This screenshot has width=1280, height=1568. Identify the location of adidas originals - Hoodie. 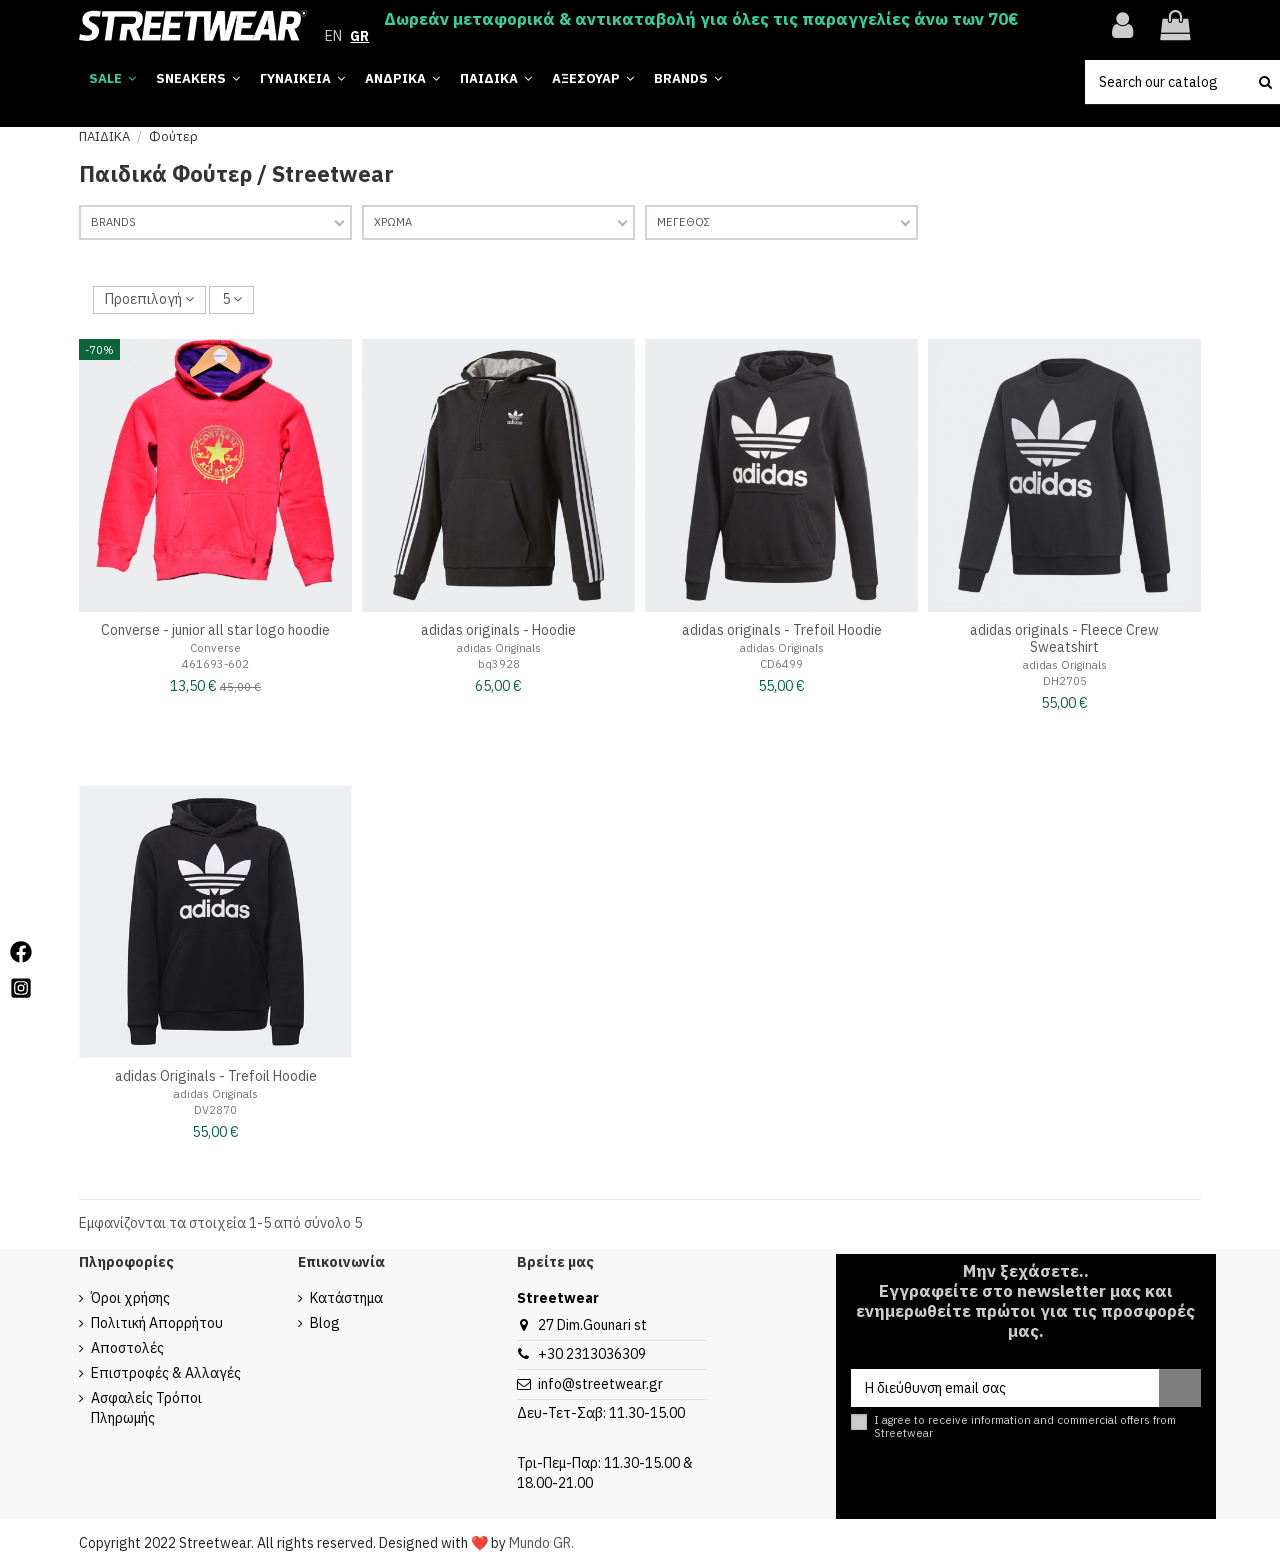
(498, 630).